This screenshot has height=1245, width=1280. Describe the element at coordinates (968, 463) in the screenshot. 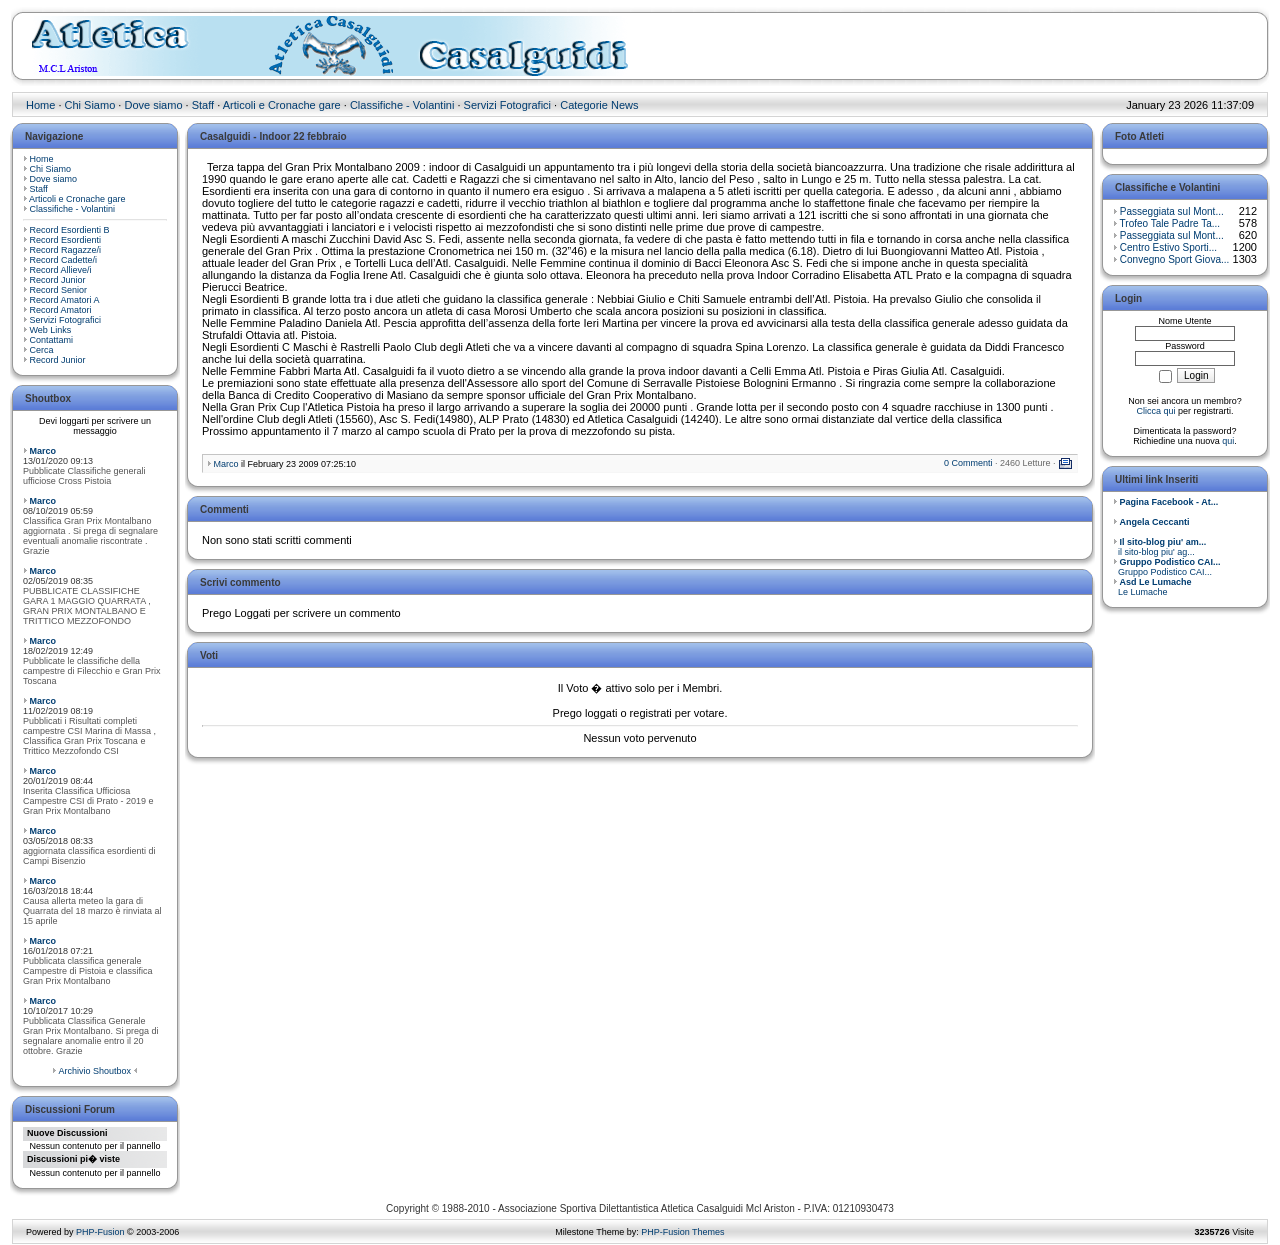

I see `0 Commenti` at that location.